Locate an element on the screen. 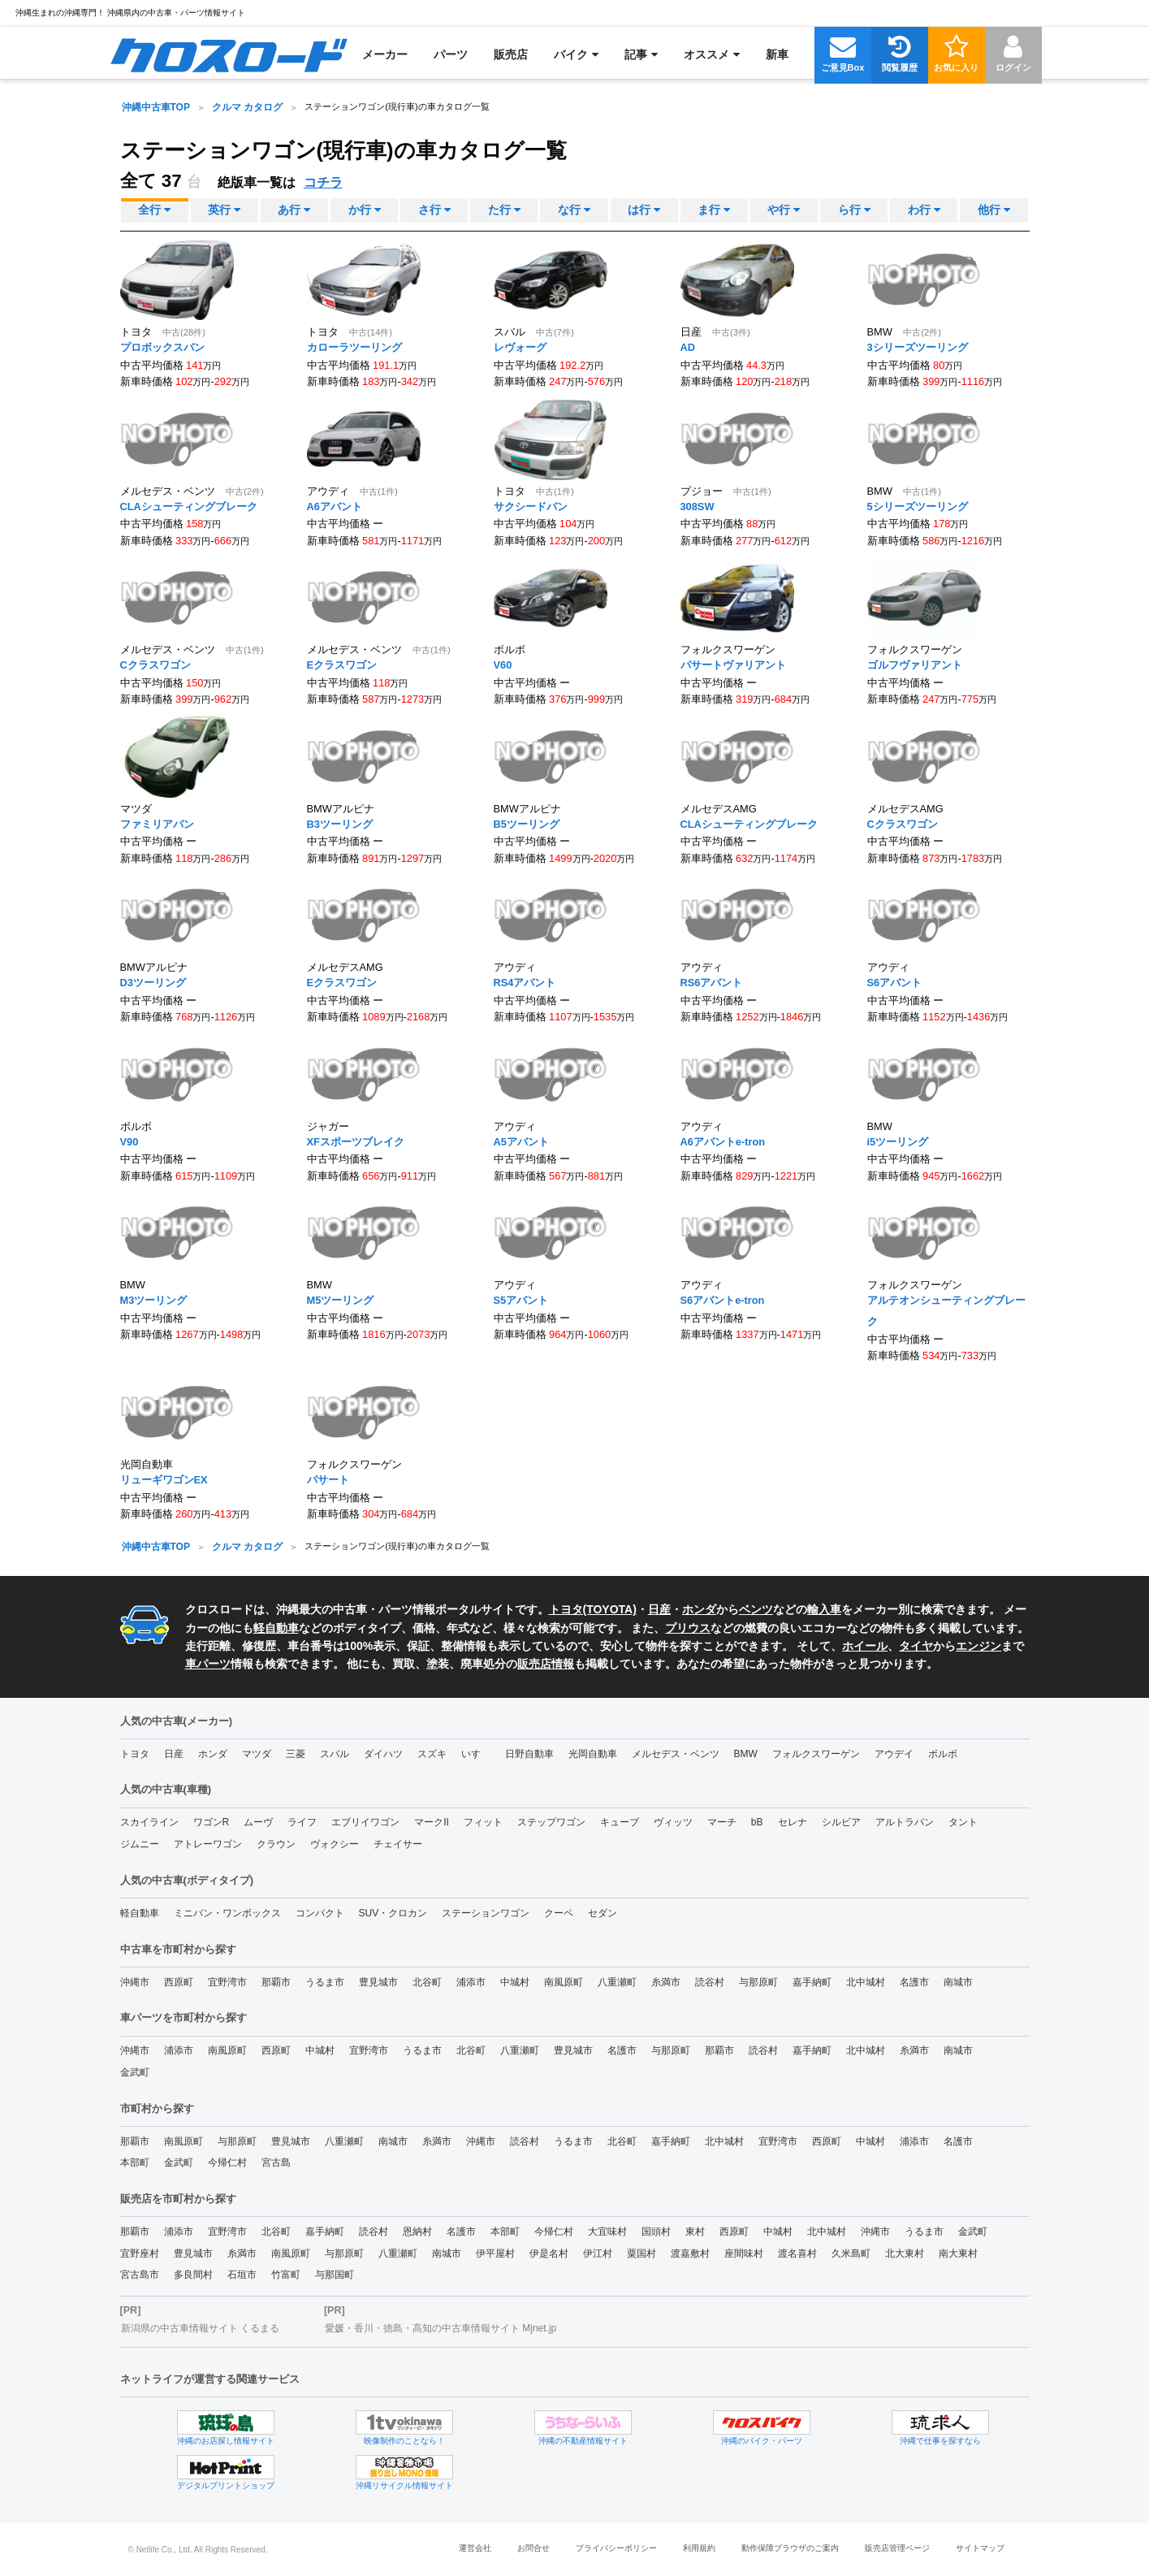  恩納村 is located at coordinates (417, 2231).